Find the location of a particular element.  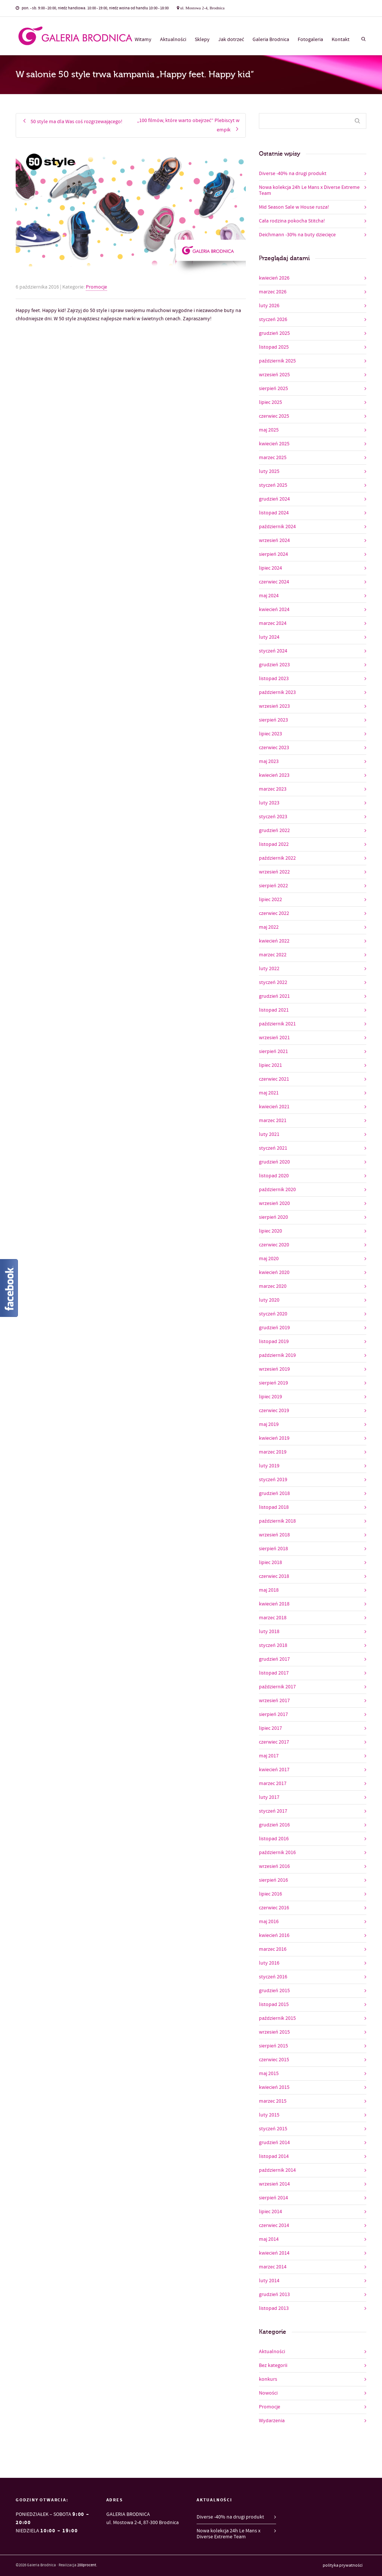

styczeń 2019 is located at coordinates (273, 1479).